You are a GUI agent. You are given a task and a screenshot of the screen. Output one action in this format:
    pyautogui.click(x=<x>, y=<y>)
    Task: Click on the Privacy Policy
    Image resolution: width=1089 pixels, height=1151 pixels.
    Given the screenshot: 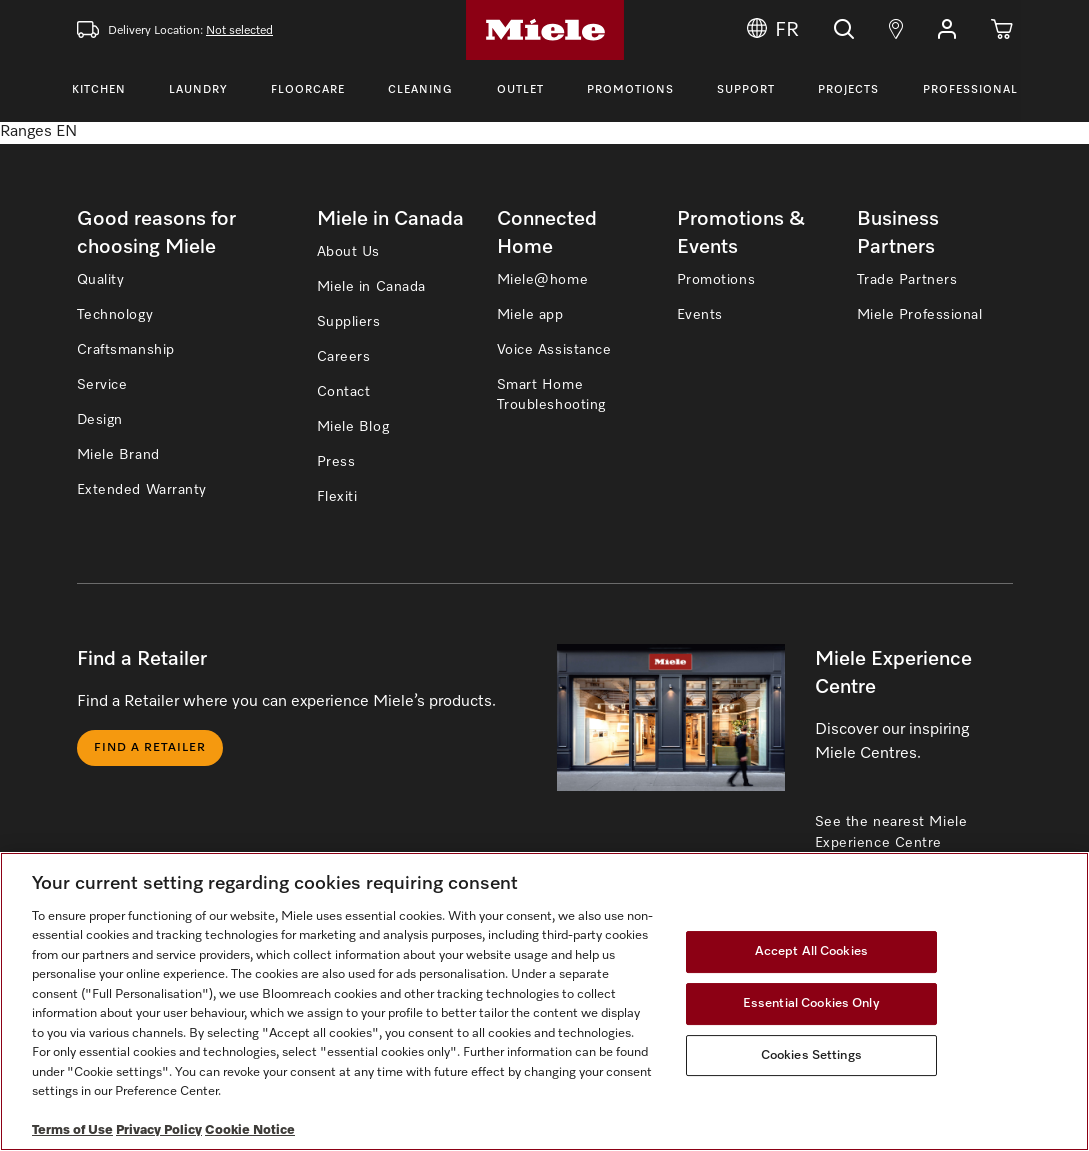 What is the action you would take?
    pyautogui.click(x=159, y=1130)
    